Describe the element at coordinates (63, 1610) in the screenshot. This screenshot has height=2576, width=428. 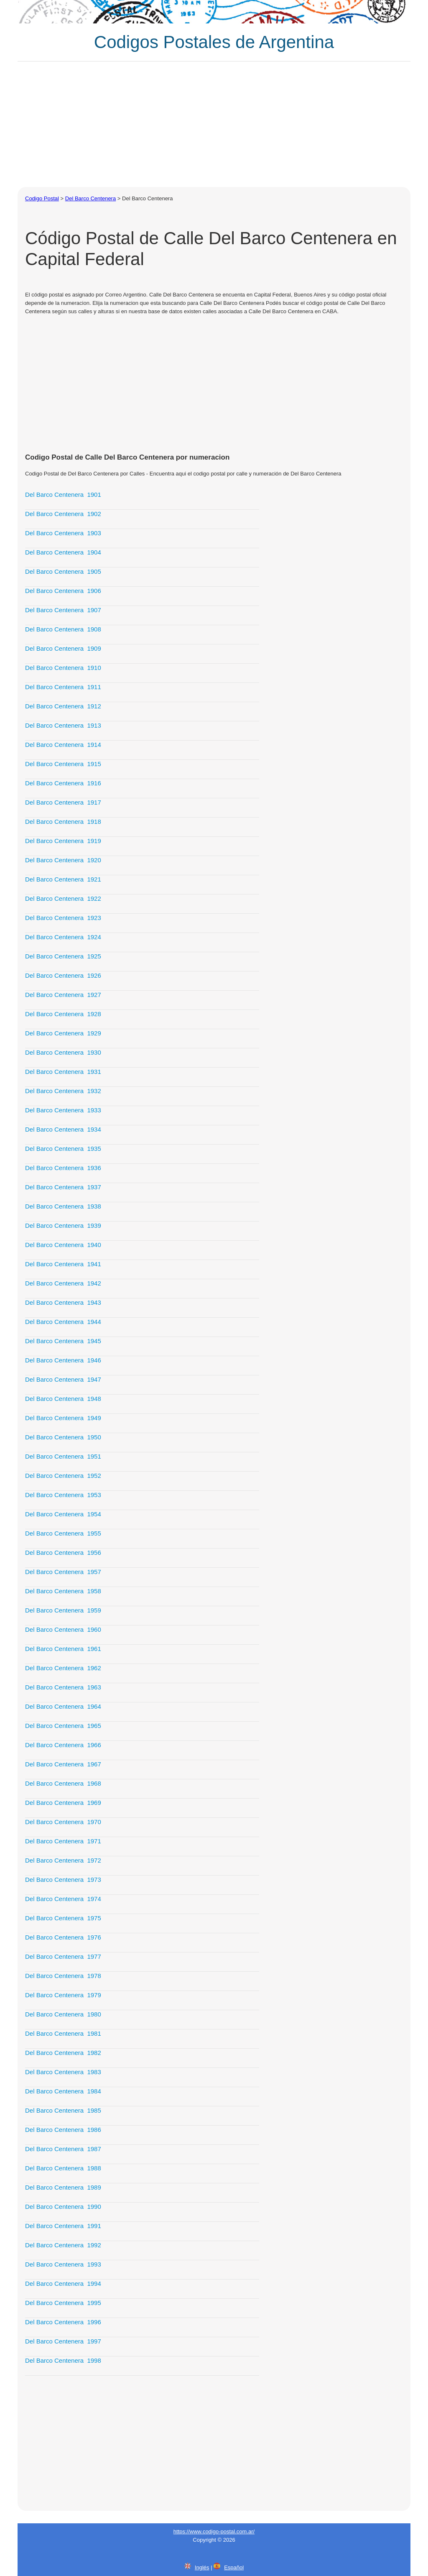
I see `Del Barco Centenera 1959` at that location.